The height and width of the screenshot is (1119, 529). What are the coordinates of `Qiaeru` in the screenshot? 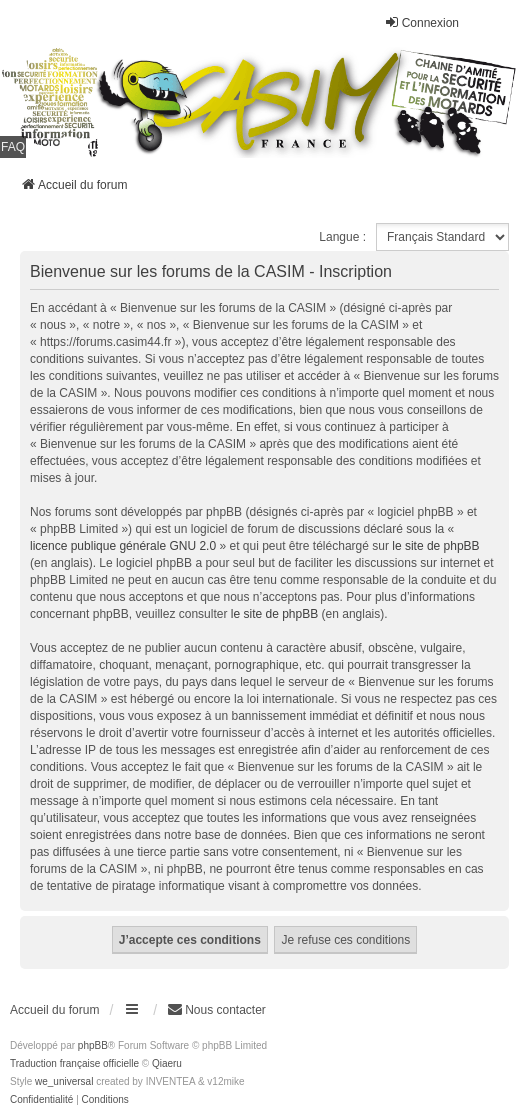 It's located at (167, 1063).